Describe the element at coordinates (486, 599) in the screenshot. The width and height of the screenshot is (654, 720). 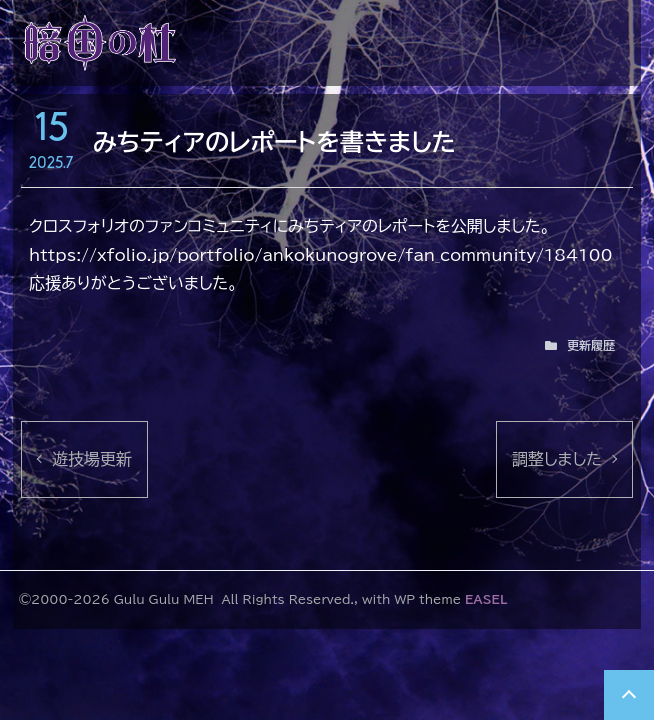
I see `EASEL` at that location.